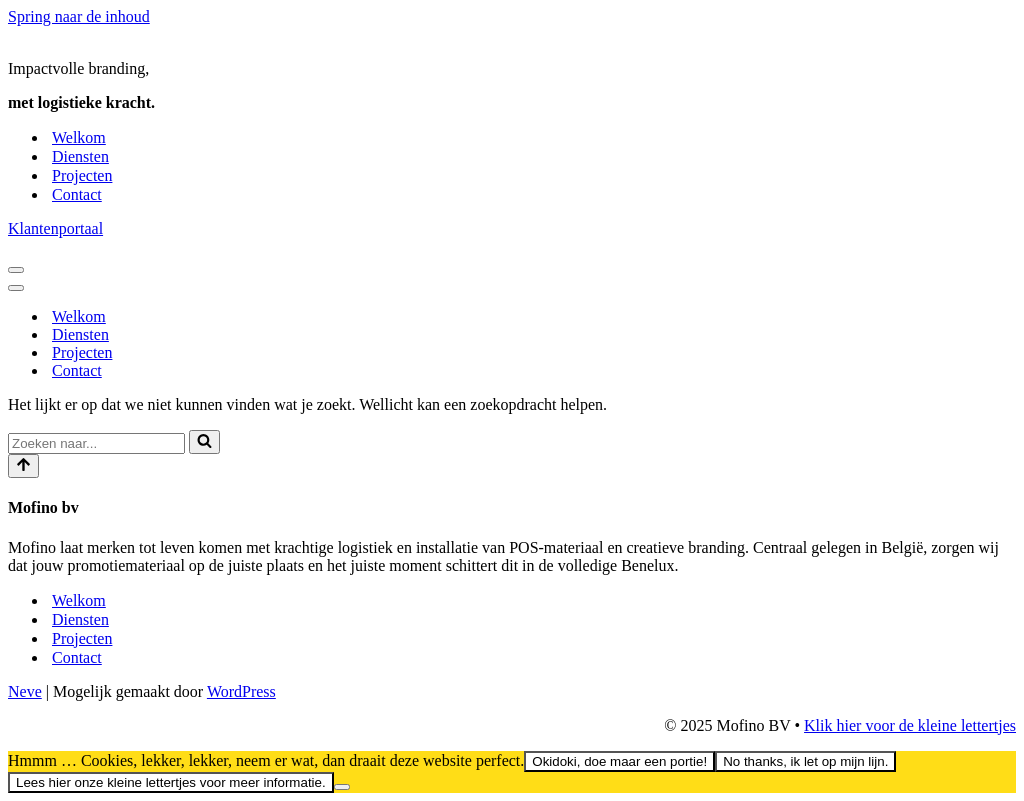 The height and width of the screenshot is (801, 1024). Describe the element at coordinates (77, 194) in the screenshot. I see `Contact` at that location.